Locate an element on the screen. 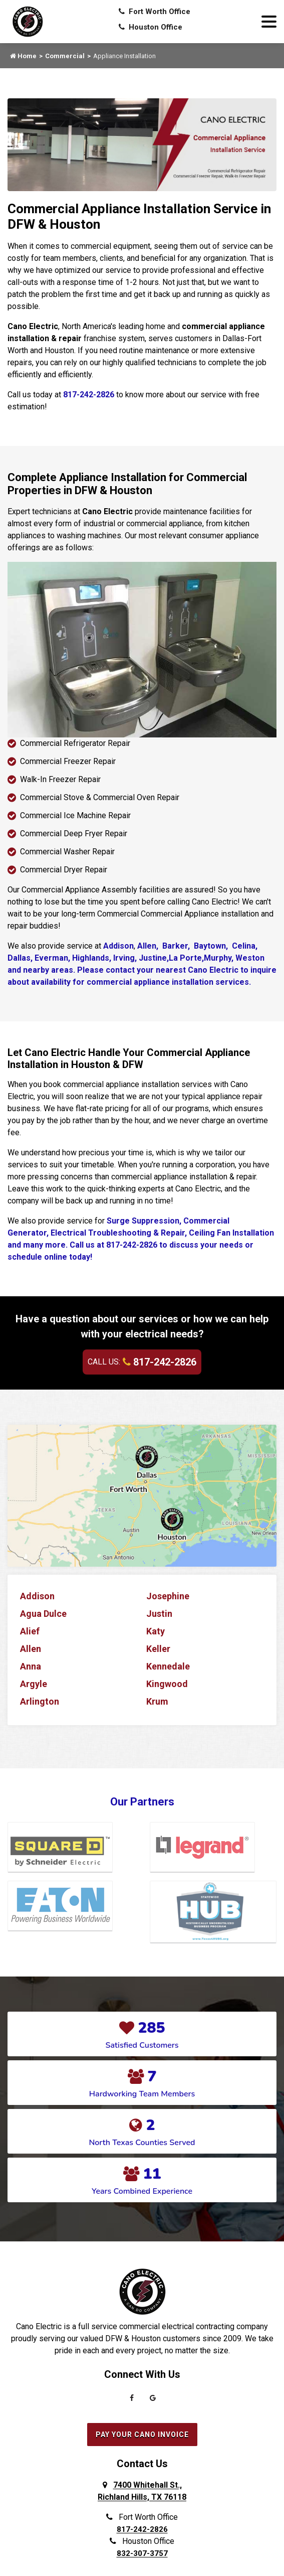 The height and width of the screenshot is (2576, 284). Justin is located at coordinates (159, 1613).